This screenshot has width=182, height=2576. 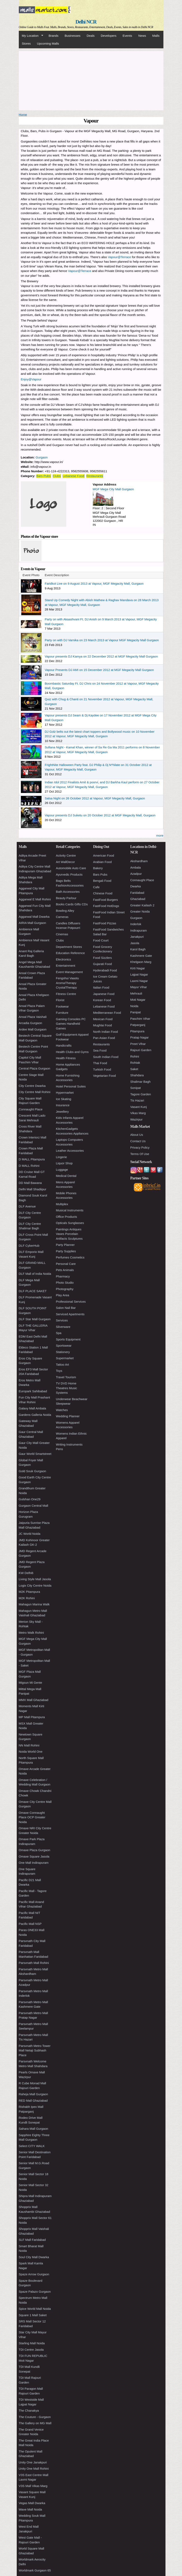 I want to click on Panipat, so click(x=135, y=1012).